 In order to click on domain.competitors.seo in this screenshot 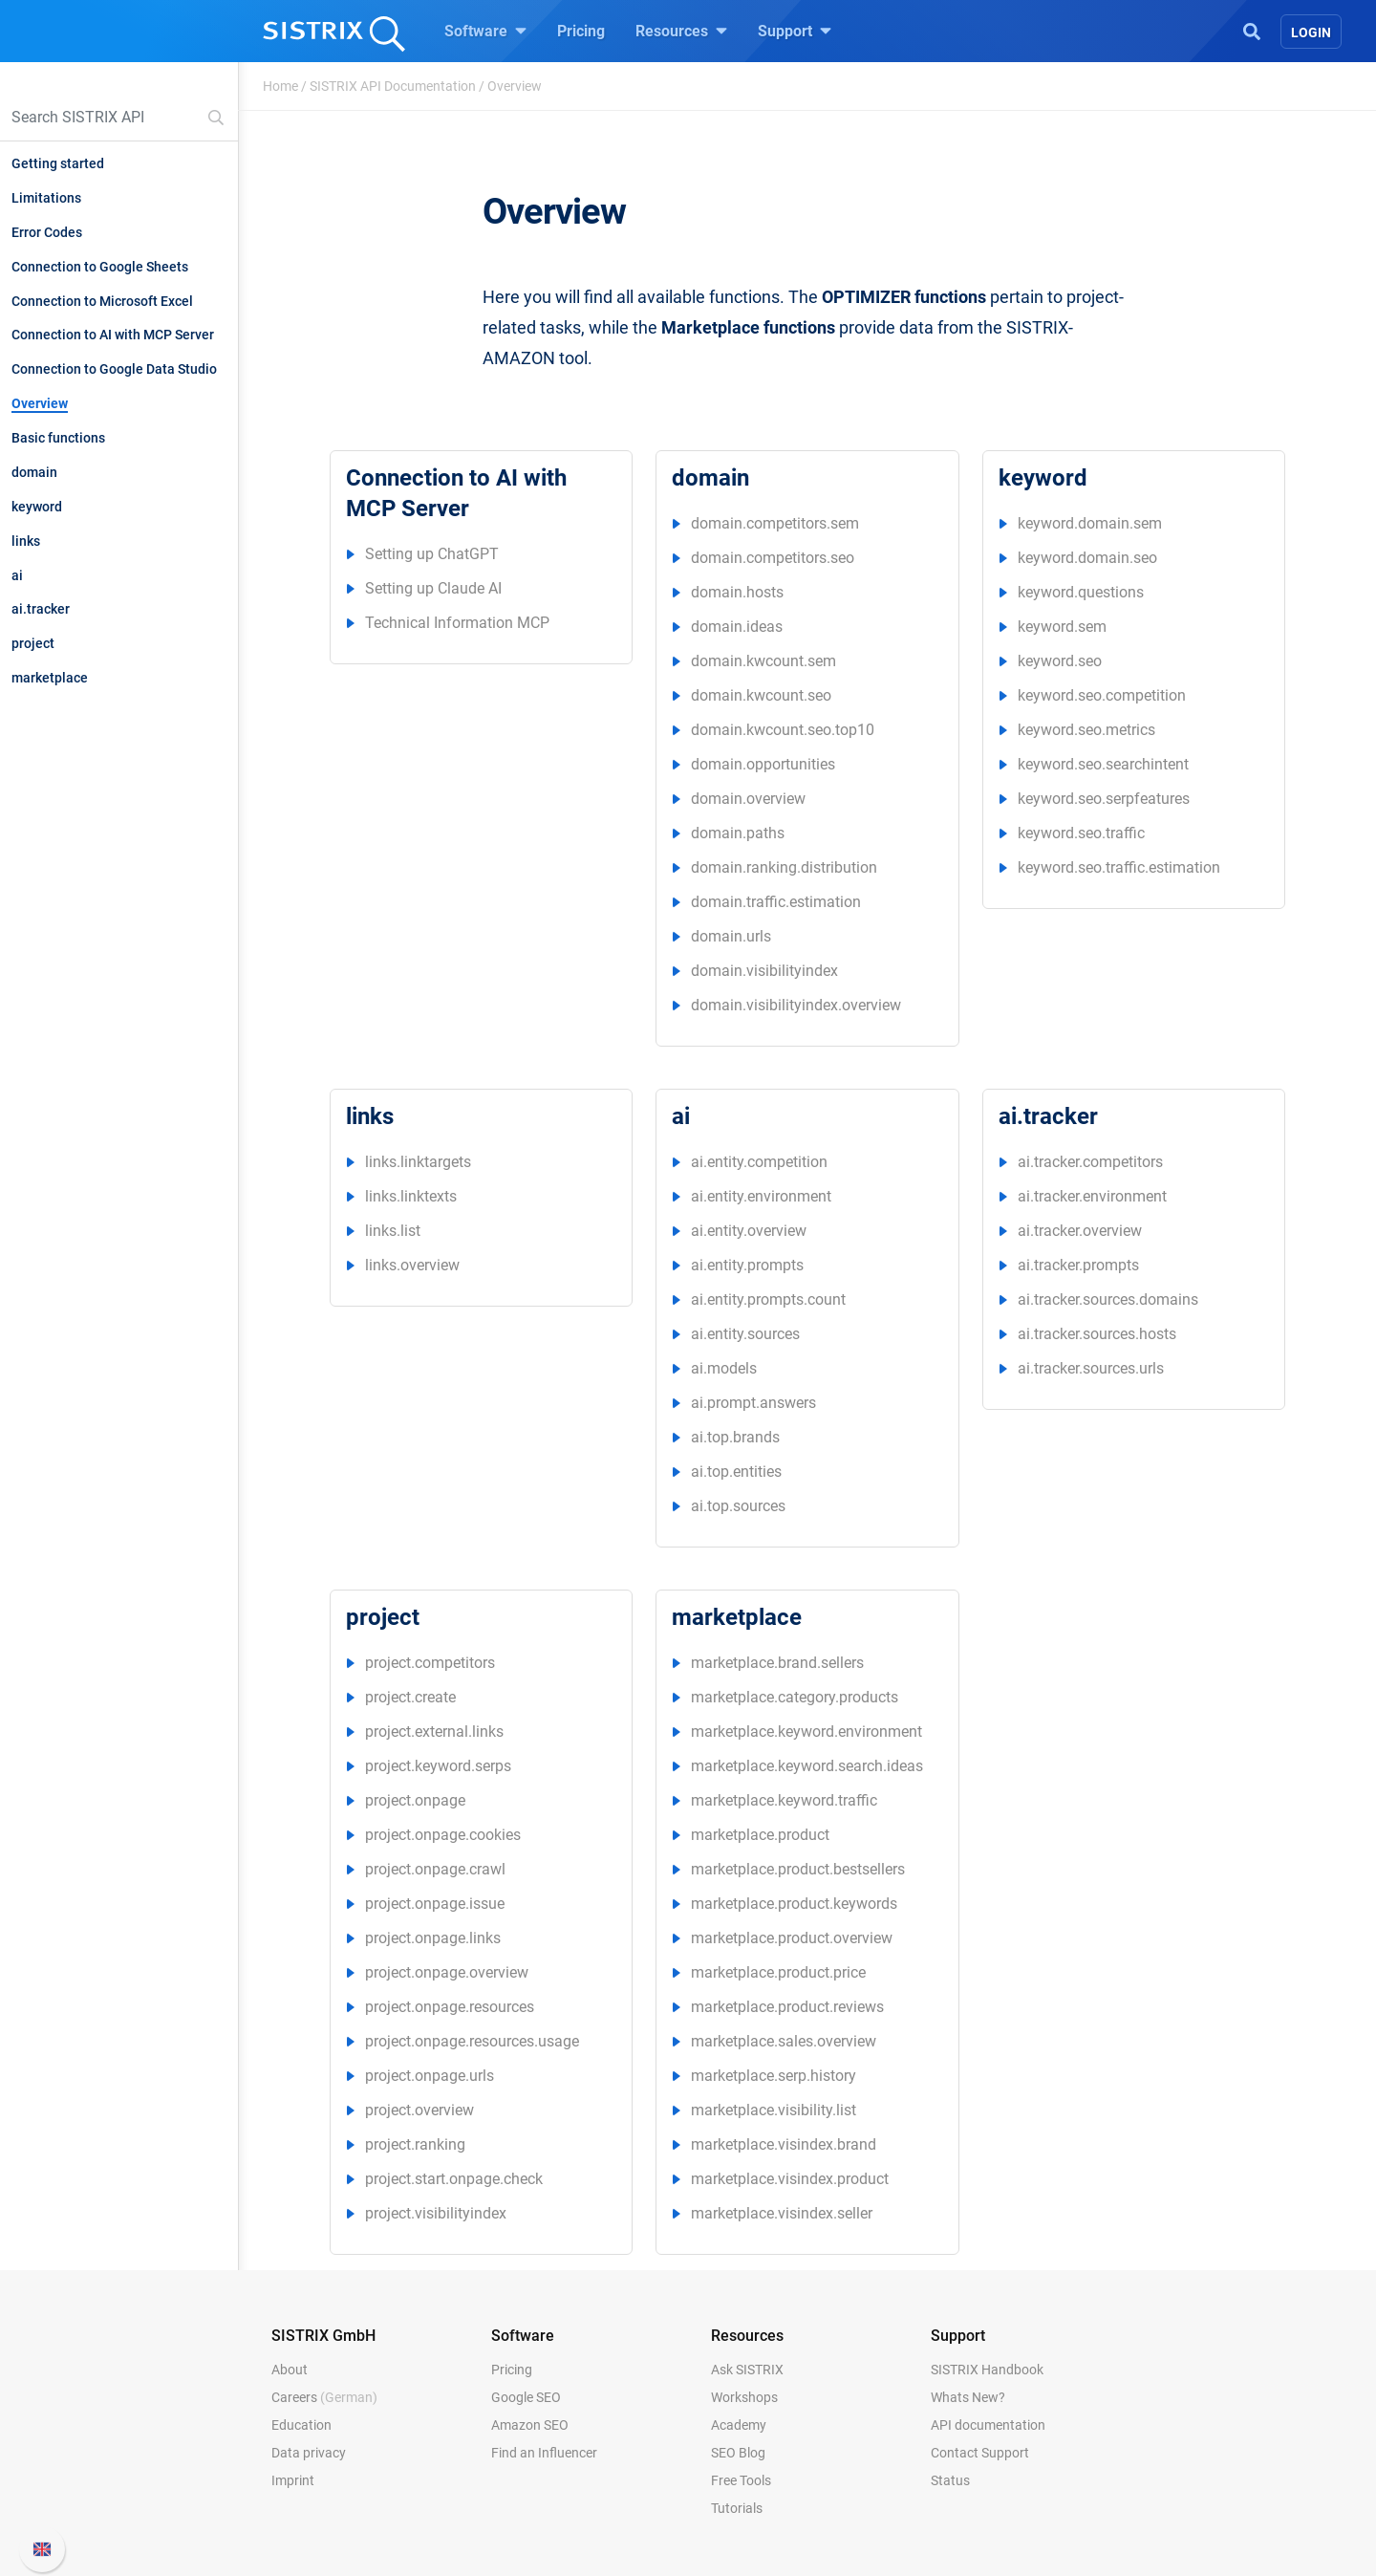, I will do `click(772, 558)`.